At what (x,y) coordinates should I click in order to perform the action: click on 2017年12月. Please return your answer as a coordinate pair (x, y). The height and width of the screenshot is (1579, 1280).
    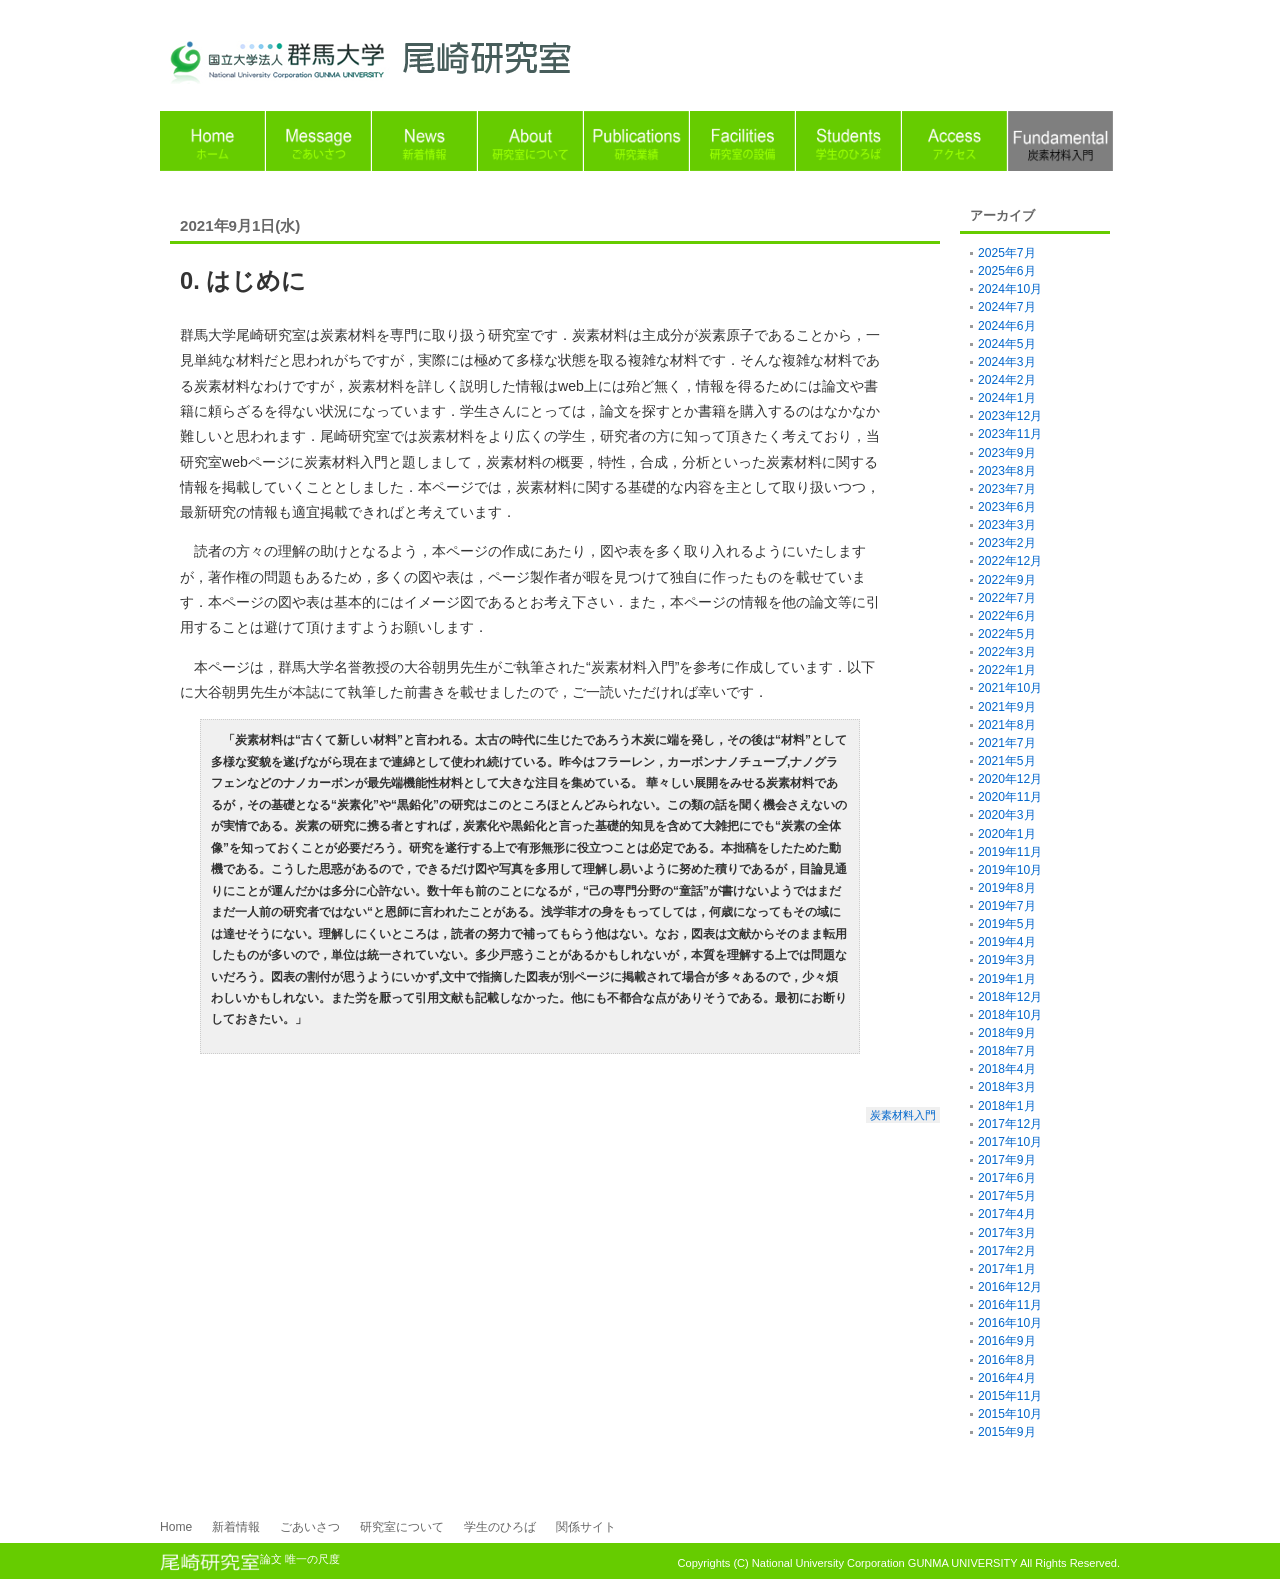
    Looking at the image, I should click on (1010, 1124).